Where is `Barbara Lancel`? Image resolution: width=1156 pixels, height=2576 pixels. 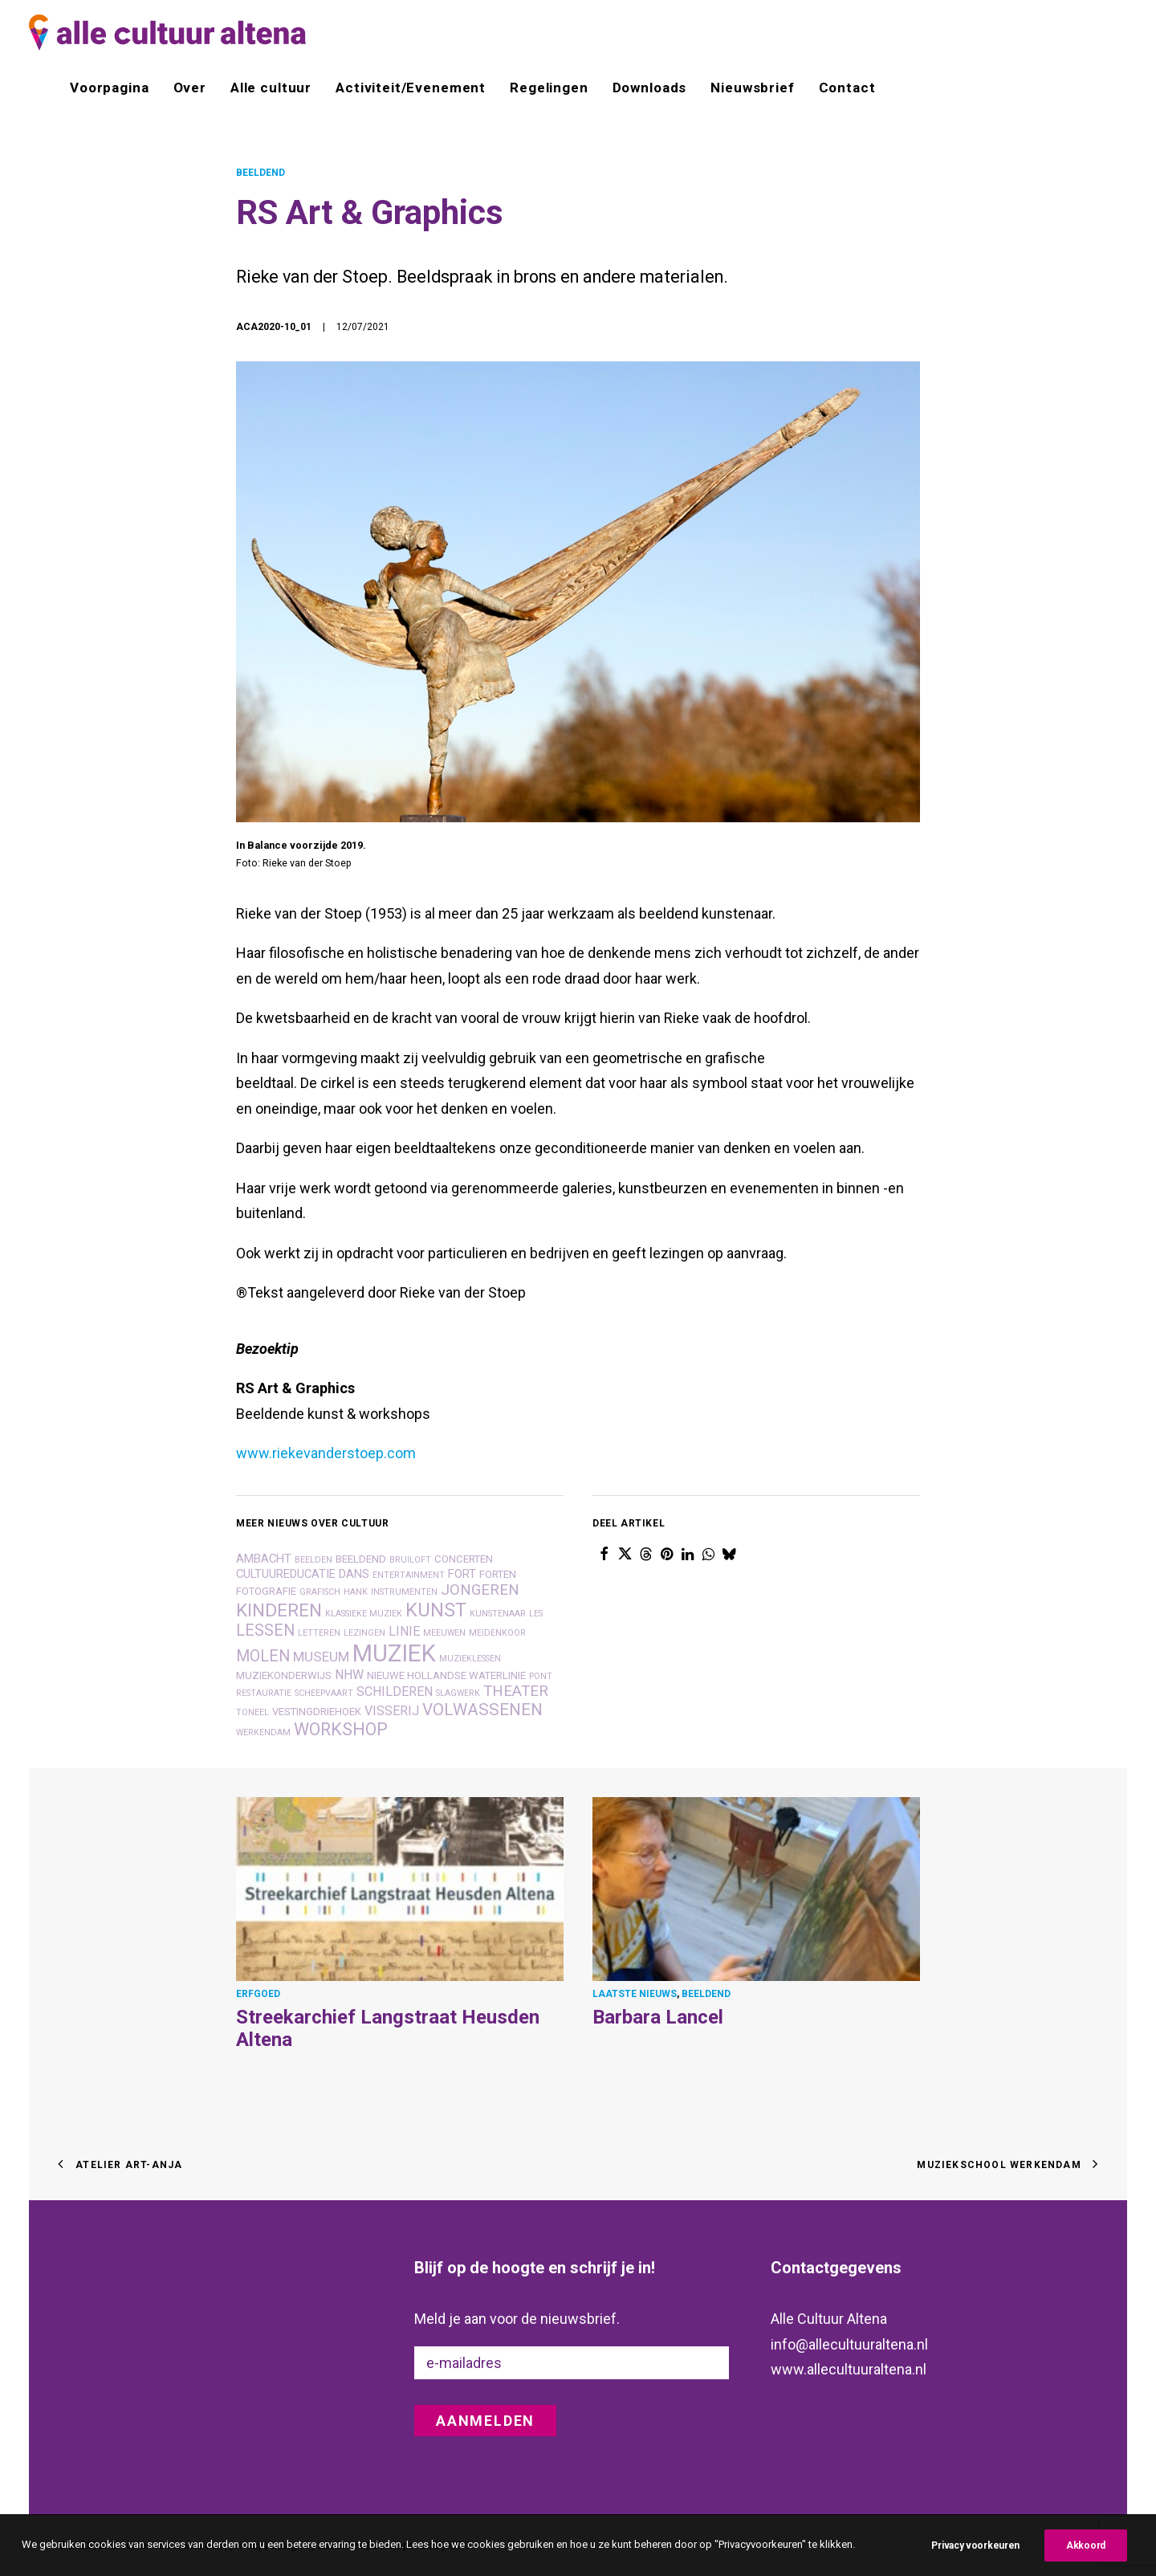
Barbara Lancel is located at coordinates (657, 2016).